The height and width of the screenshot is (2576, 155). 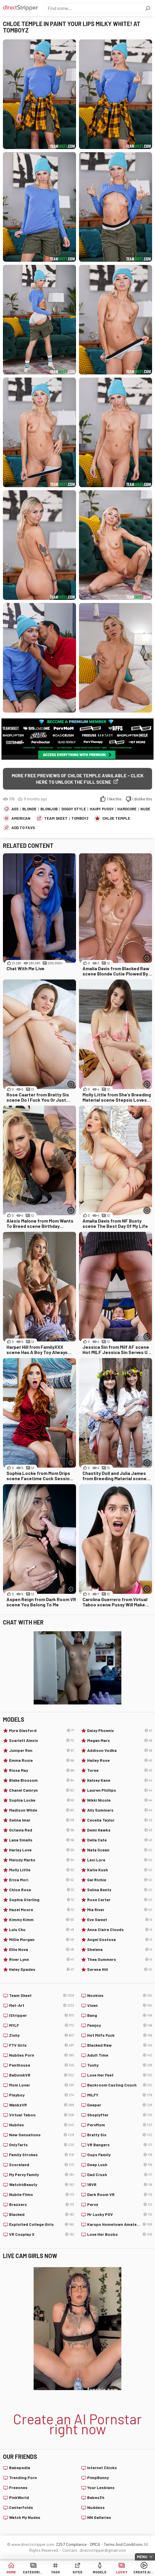 I want to click on Blacked, so click(x=41, y=2214).